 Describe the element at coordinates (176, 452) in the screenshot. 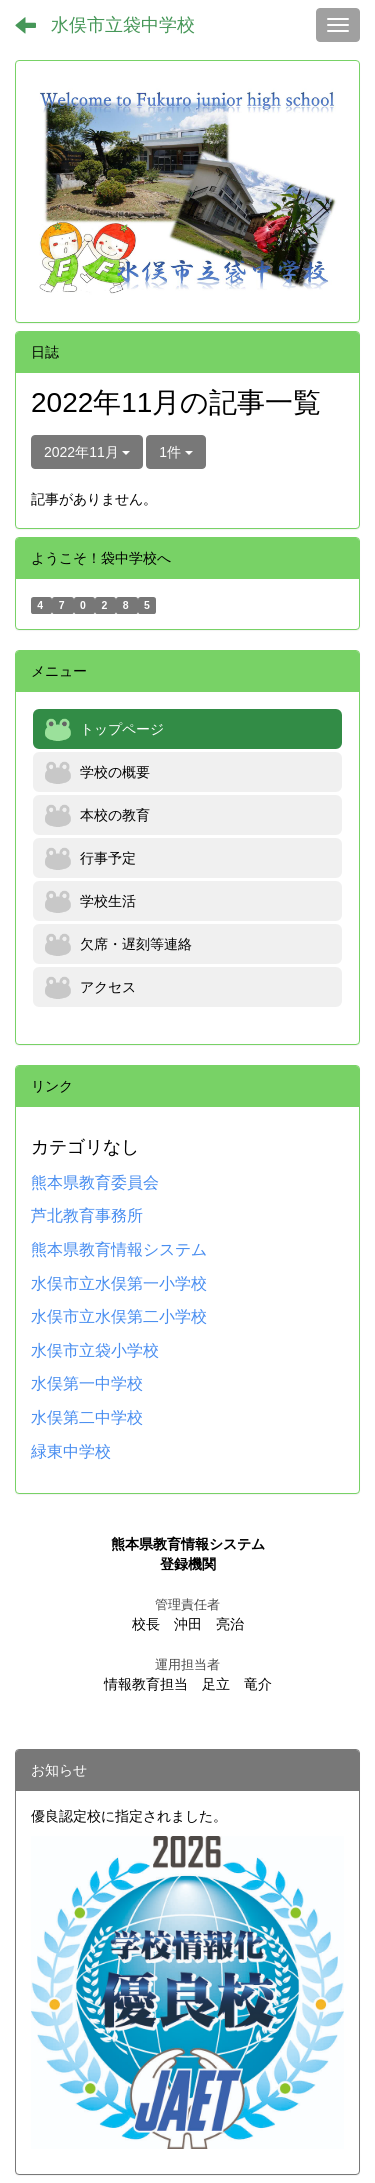

I see `1件` at that location.